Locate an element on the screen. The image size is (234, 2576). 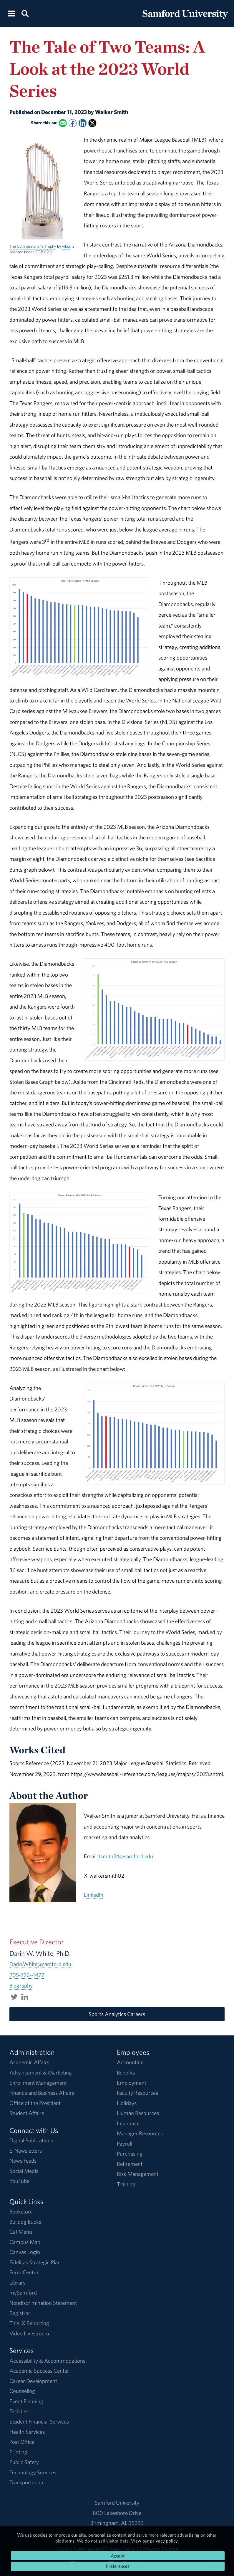
Printing is located at coordinates (18, 2452).